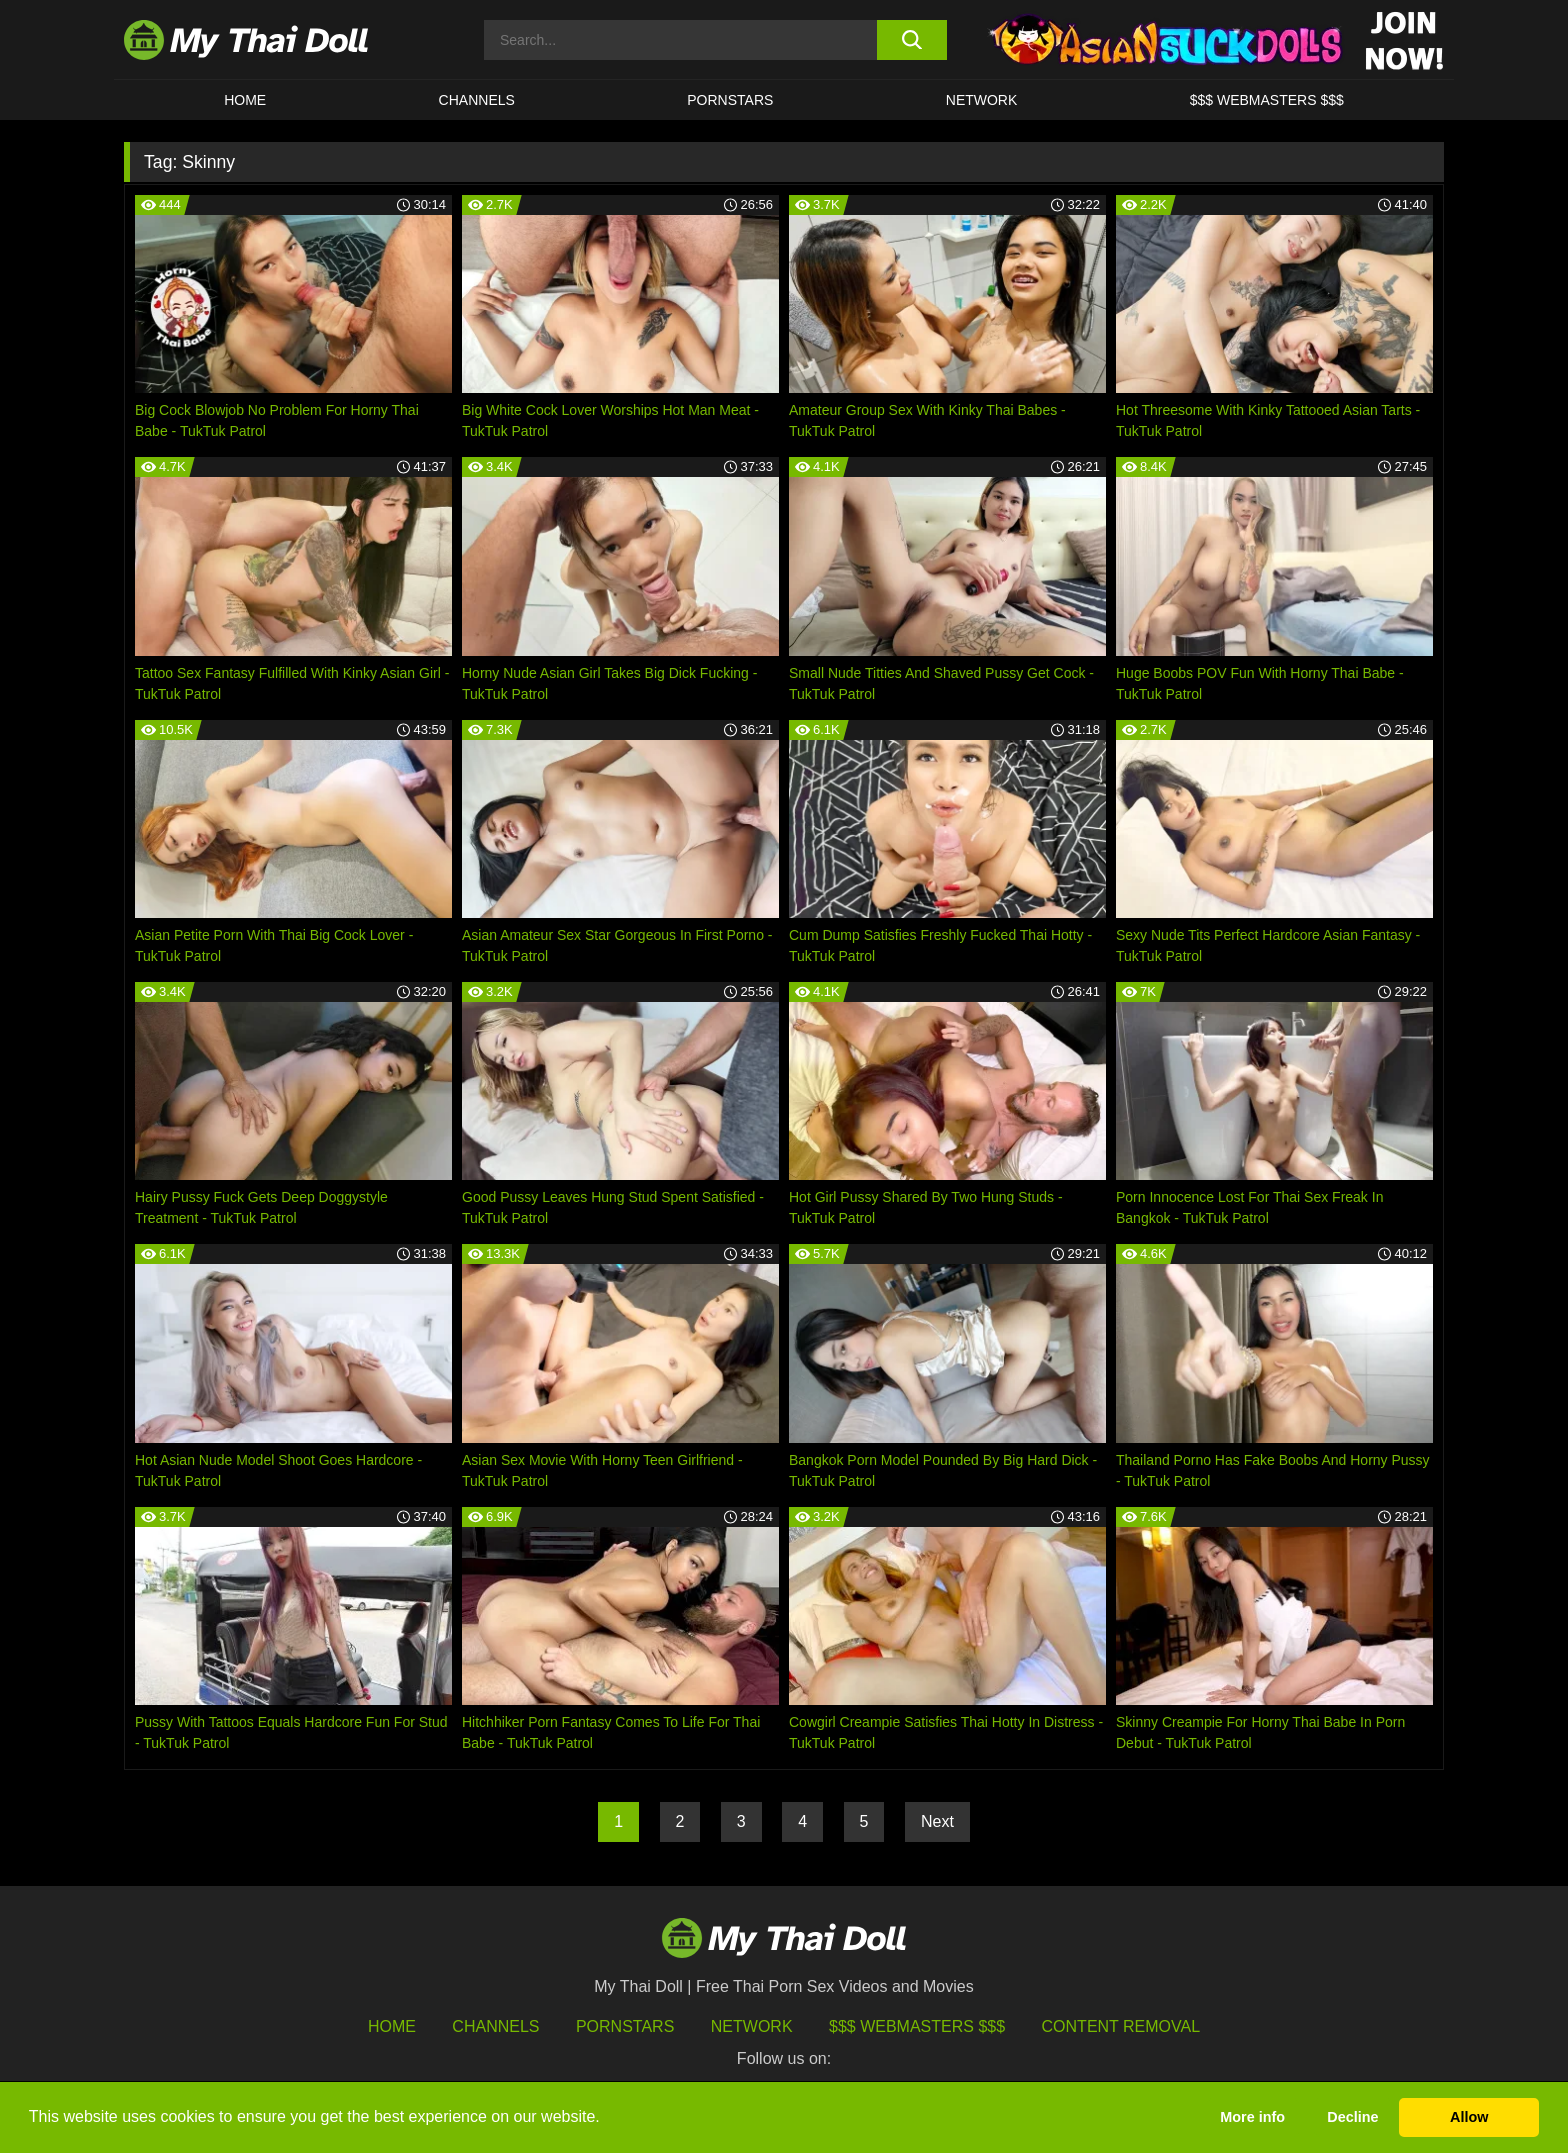  Describe the element at coordinates (982, 100) in the screenshot. I see `Network` at that location.